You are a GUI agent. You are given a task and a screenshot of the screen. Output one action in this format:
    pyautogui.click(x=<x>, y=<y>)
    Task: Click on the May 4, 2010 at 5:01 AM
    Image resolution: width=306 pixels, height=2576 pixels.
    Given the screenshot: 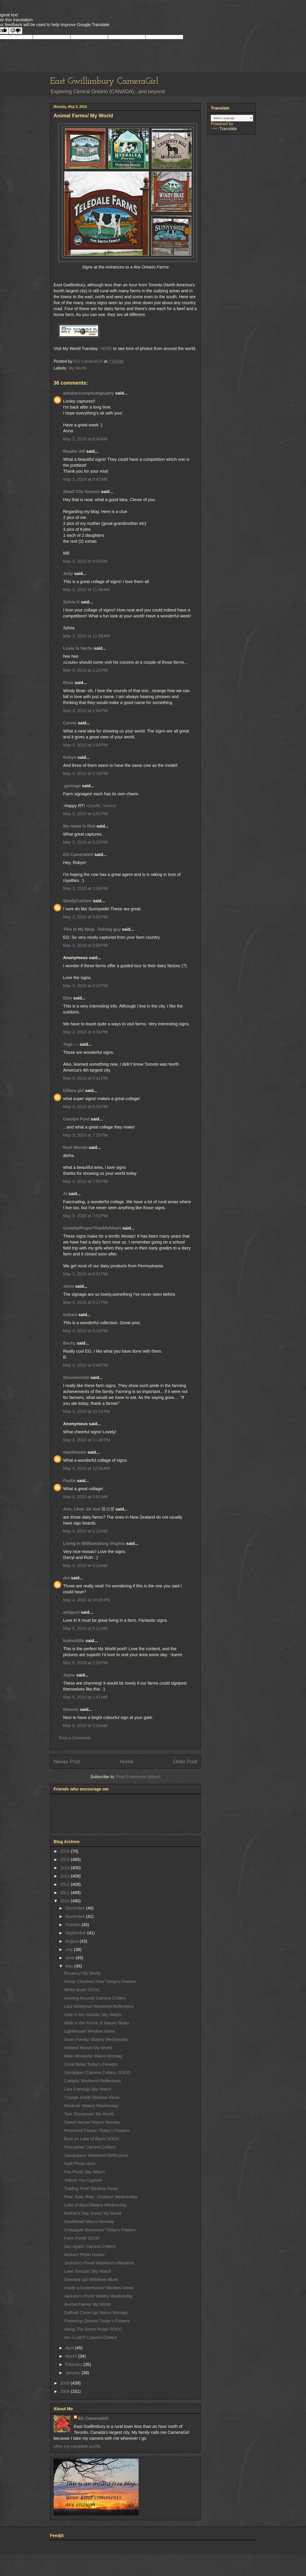 What is the action you would take?
    pyautogui.click(x=85, y=1496)
    